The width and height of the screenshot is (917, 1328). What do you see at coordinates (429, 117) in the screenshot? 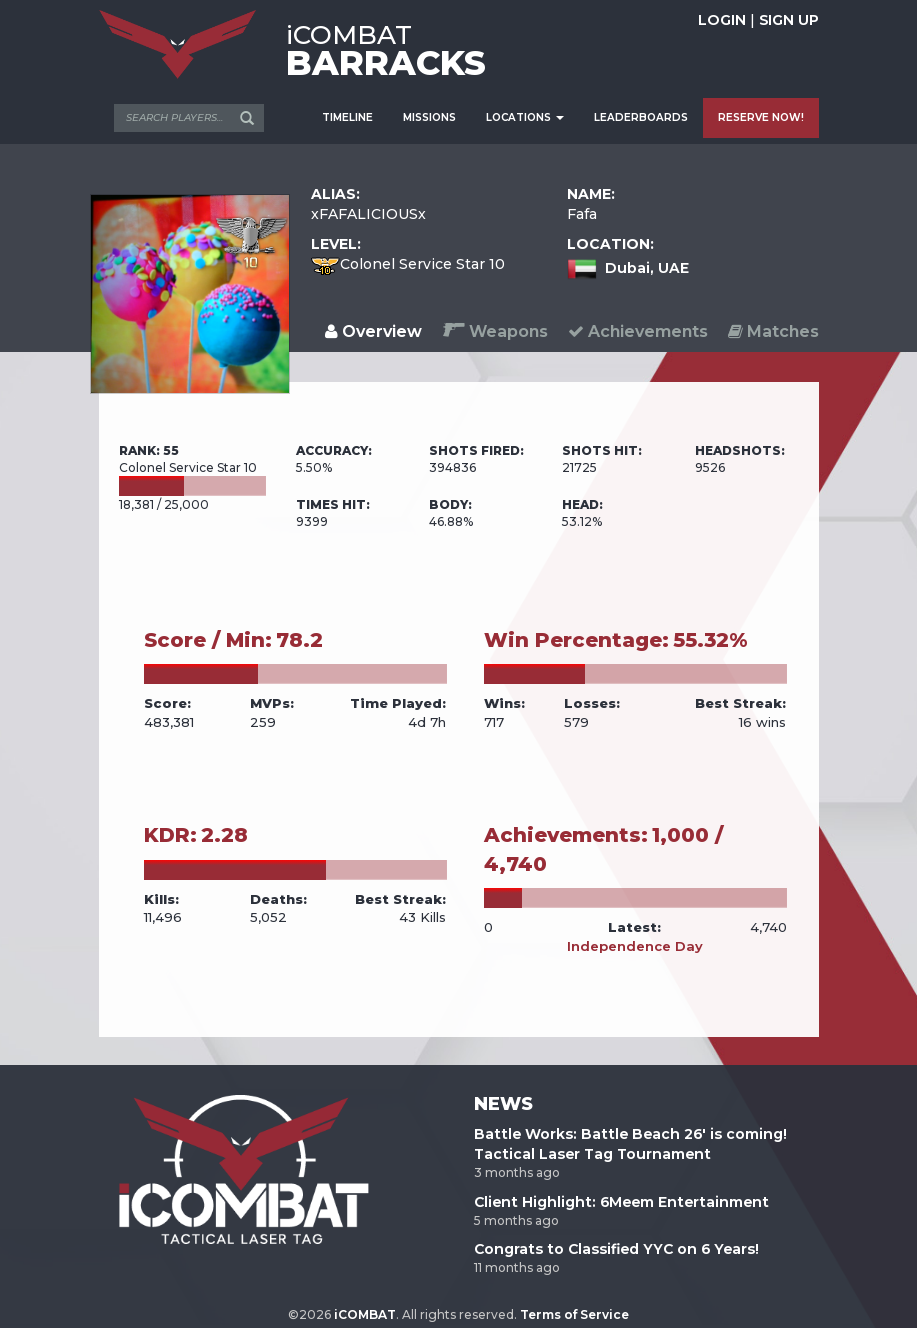
I see `MISSIONS` at bounding box center [429, 117].